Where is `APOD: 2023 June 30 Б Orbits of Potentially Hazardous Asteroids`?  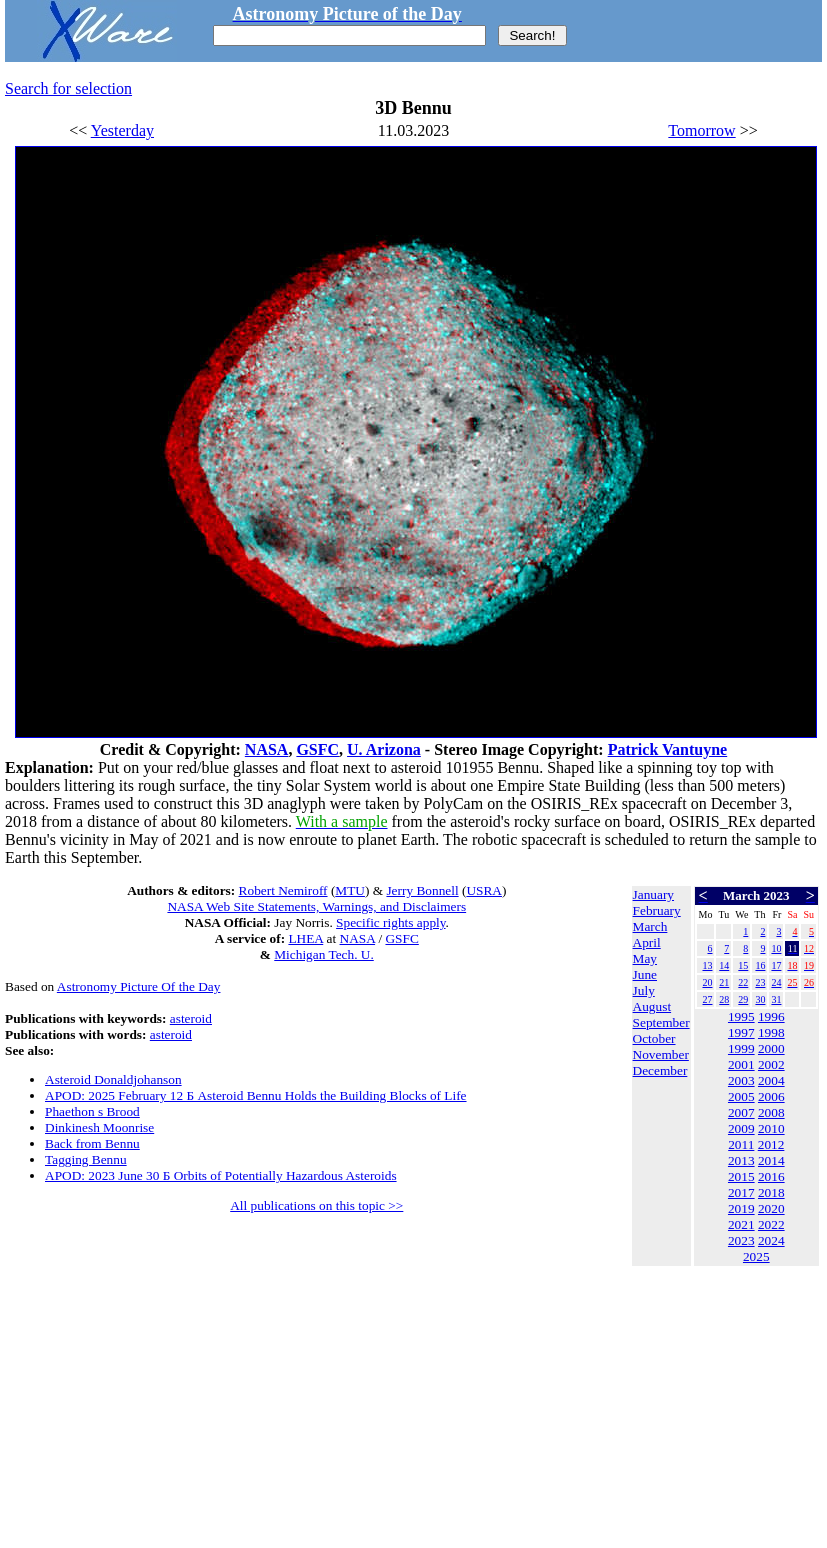
APOD: 2023 June 30 Б Orbits of Potentially Hazardous Asteroids is located at coordinates (221, 1175).